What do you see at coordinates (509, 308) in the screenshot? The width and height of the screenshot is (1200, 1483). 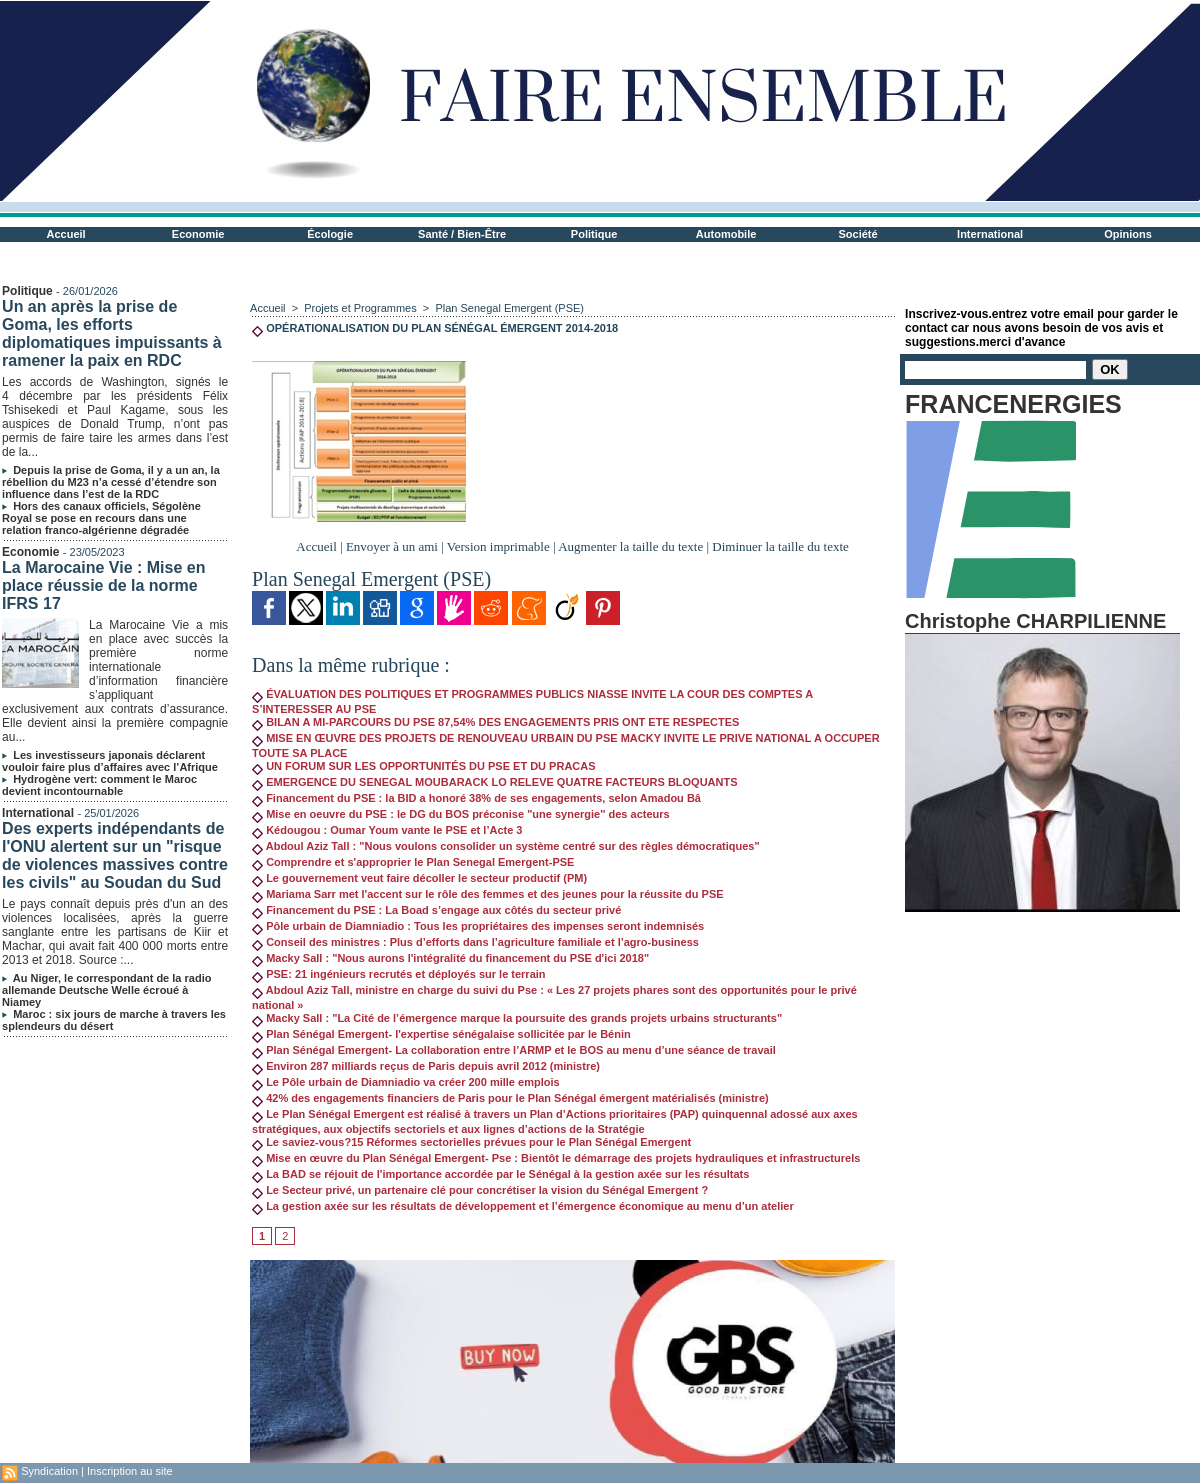 I see `Plan Senegal Emergent (PSE)` at bounding box center [509, 308].